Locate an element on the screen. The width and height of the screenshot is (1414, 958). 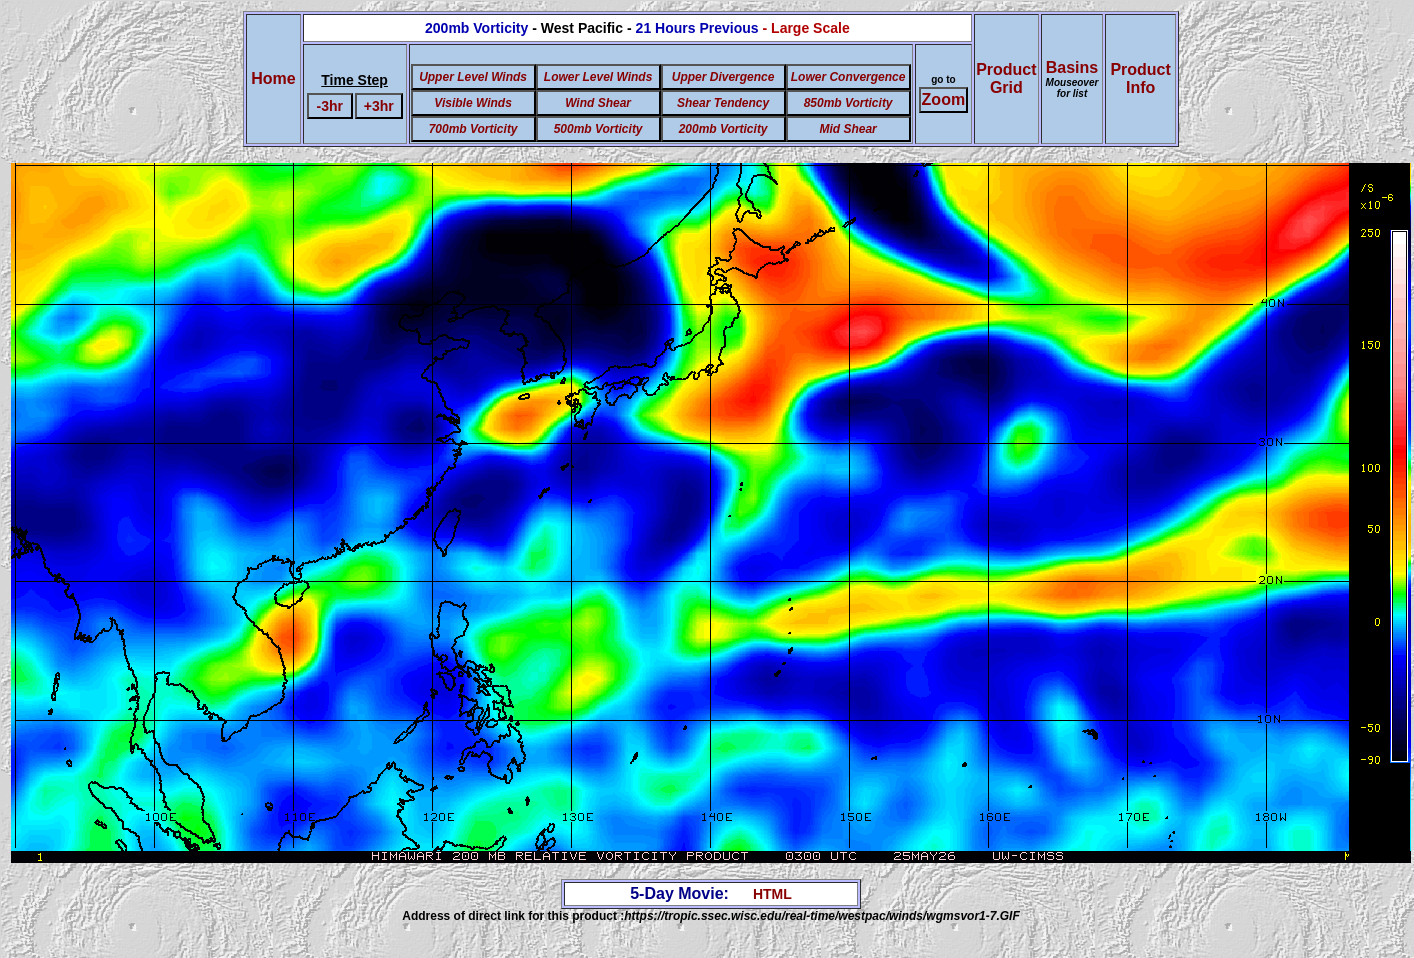
Lower Level Winds is located at coordinates (598, 77).